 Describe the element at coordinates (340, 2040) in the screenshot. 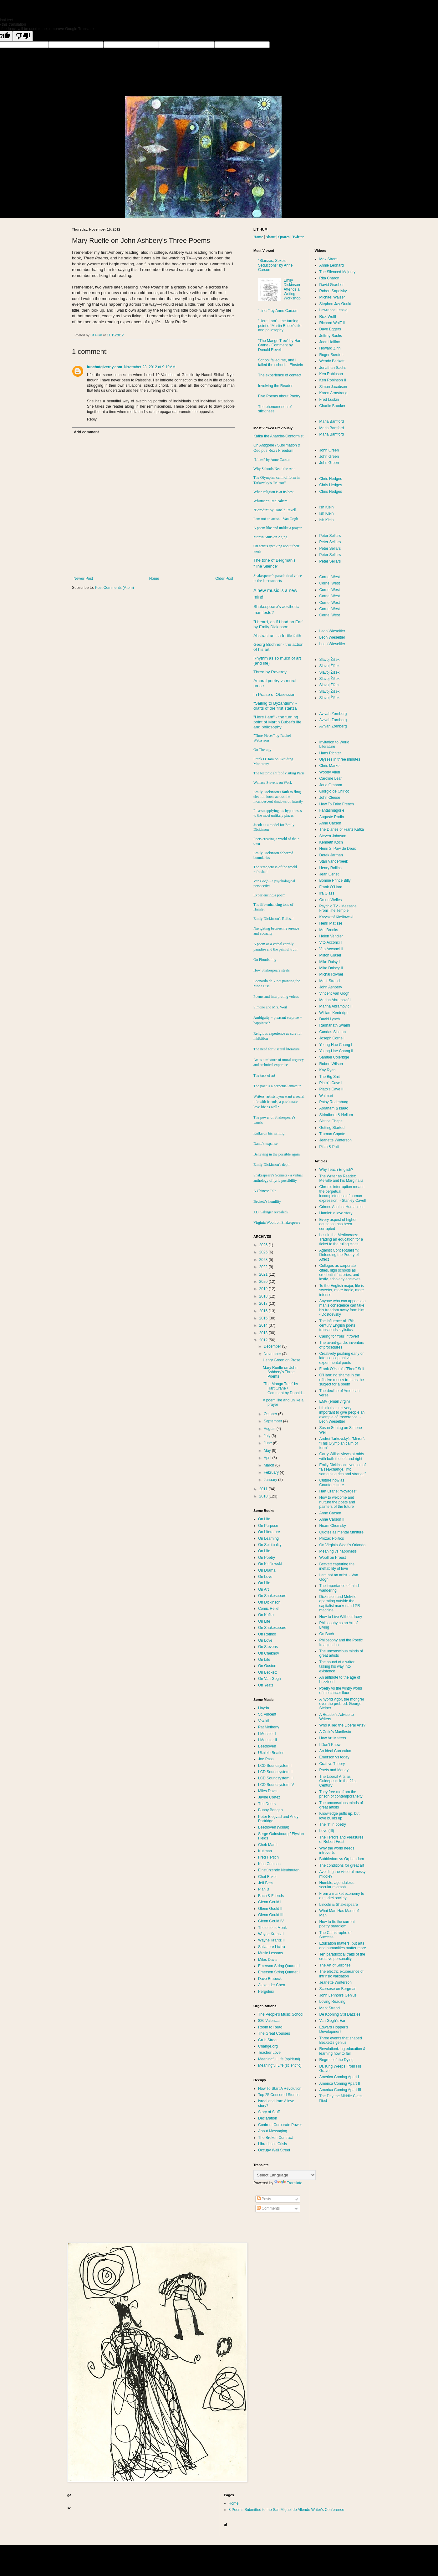

I see `Three events that shaped Beckett's genius` at that location.